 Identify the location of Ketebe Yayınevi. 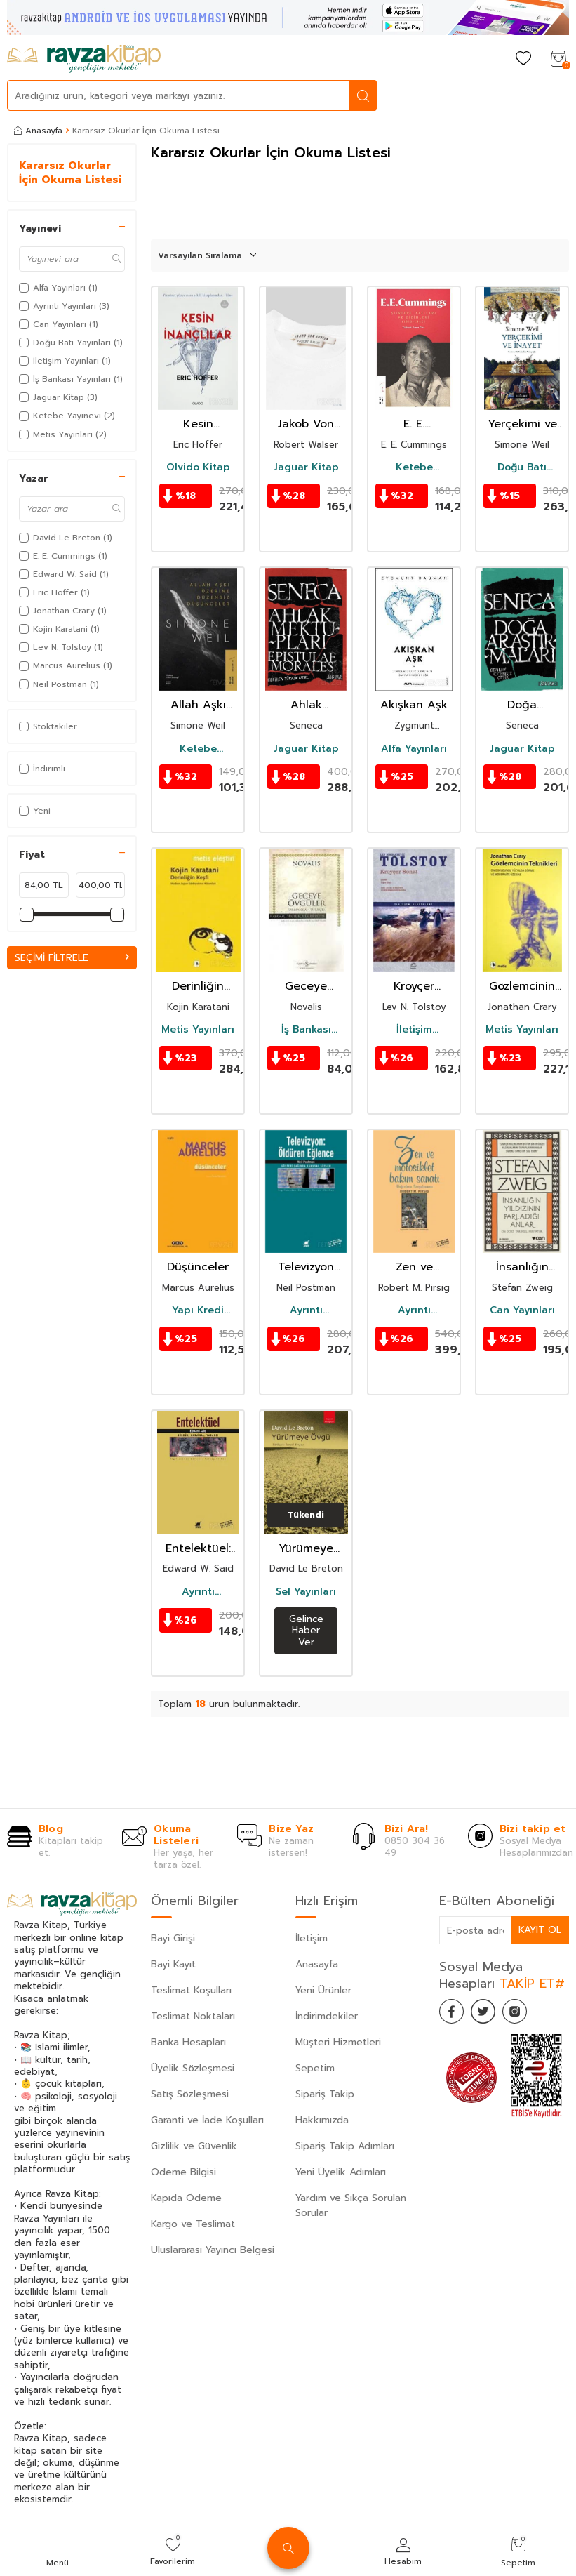
(414, 467).